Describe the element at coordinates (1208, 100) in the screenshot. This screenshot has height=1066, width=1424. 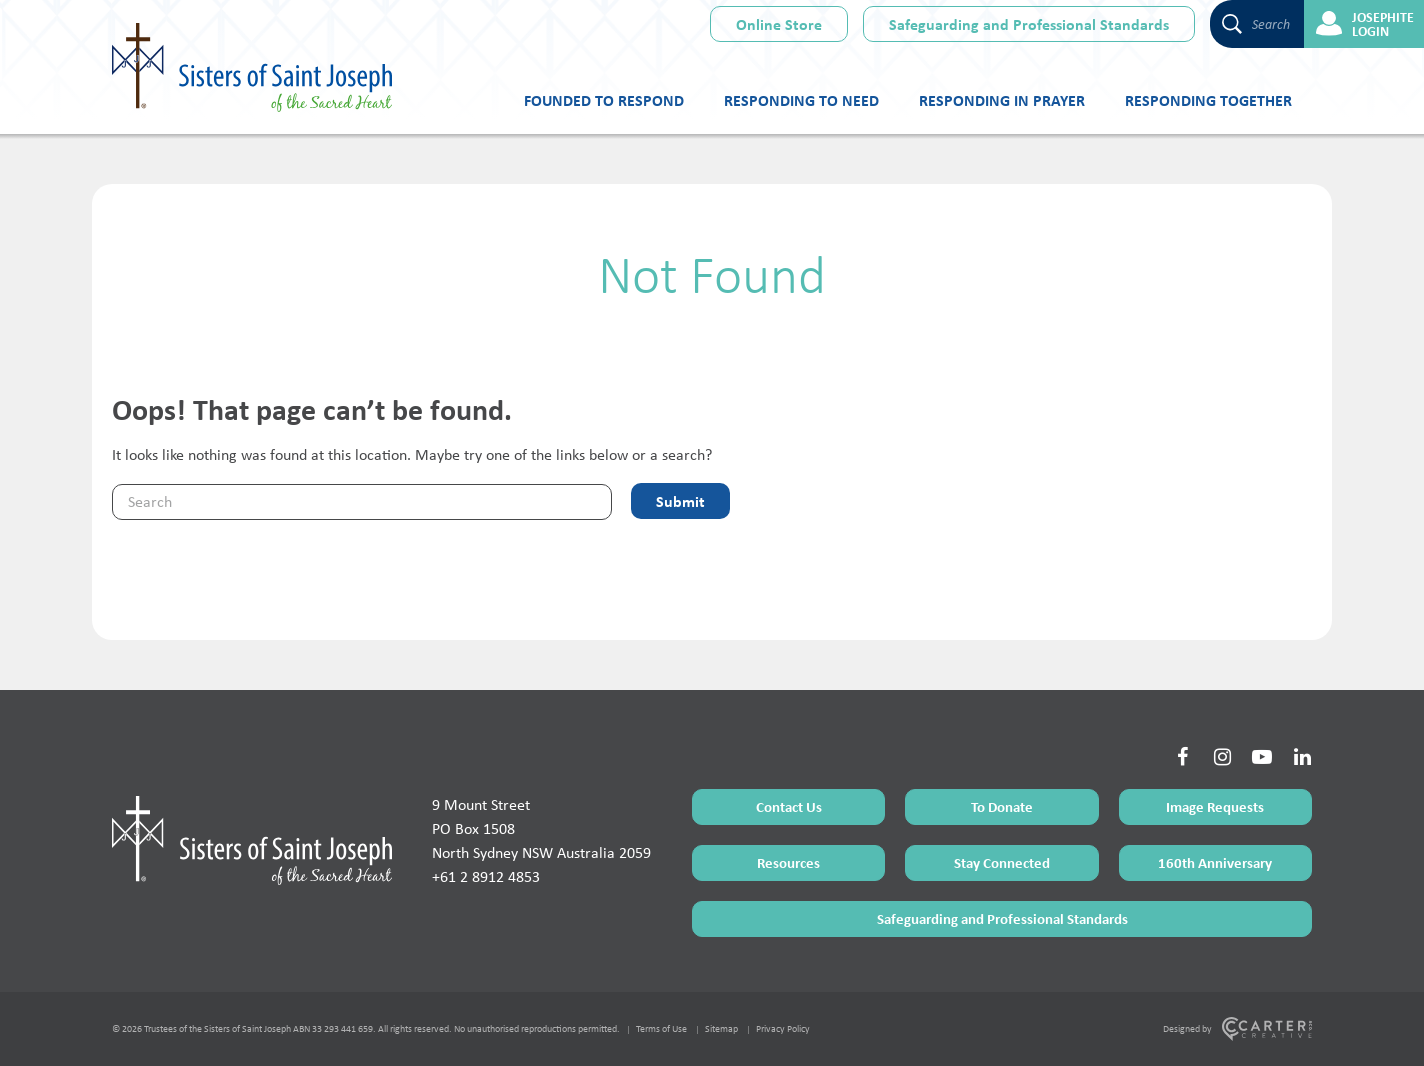
I see `Responding Together` at that location.